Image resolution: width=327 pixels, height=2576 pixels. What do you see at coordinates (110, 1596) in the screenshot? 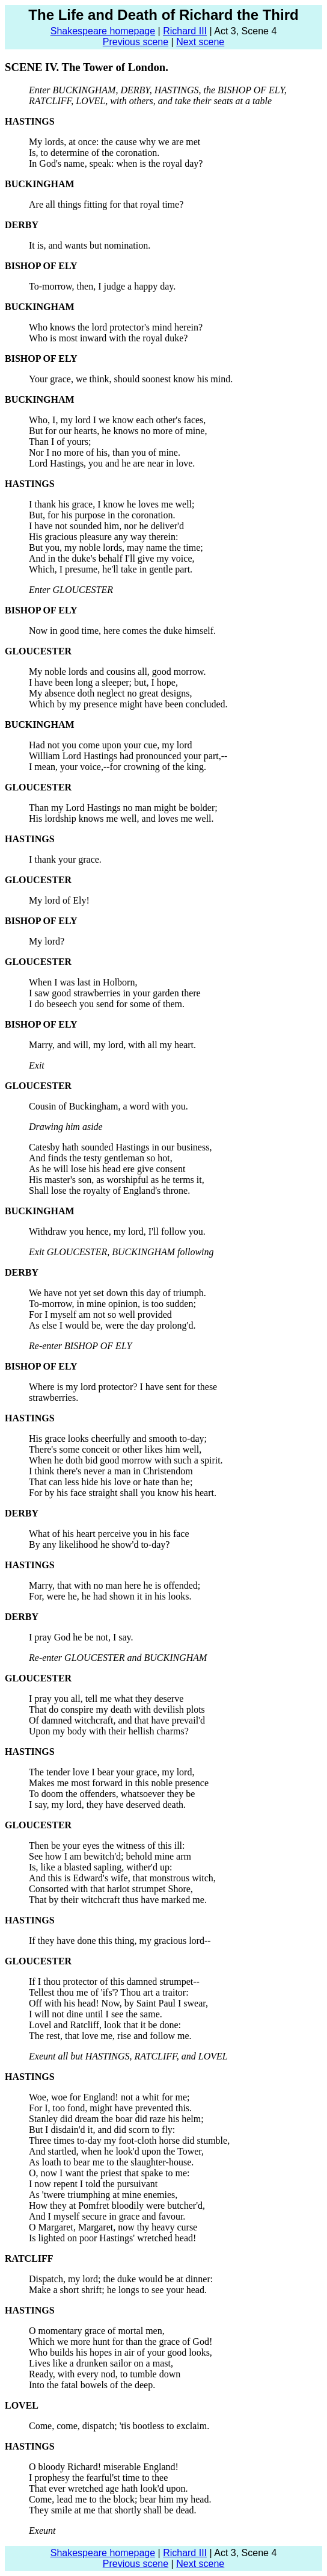
I see `For, were he, he had shown it in his looks.` at bounding box center [110, 1596].